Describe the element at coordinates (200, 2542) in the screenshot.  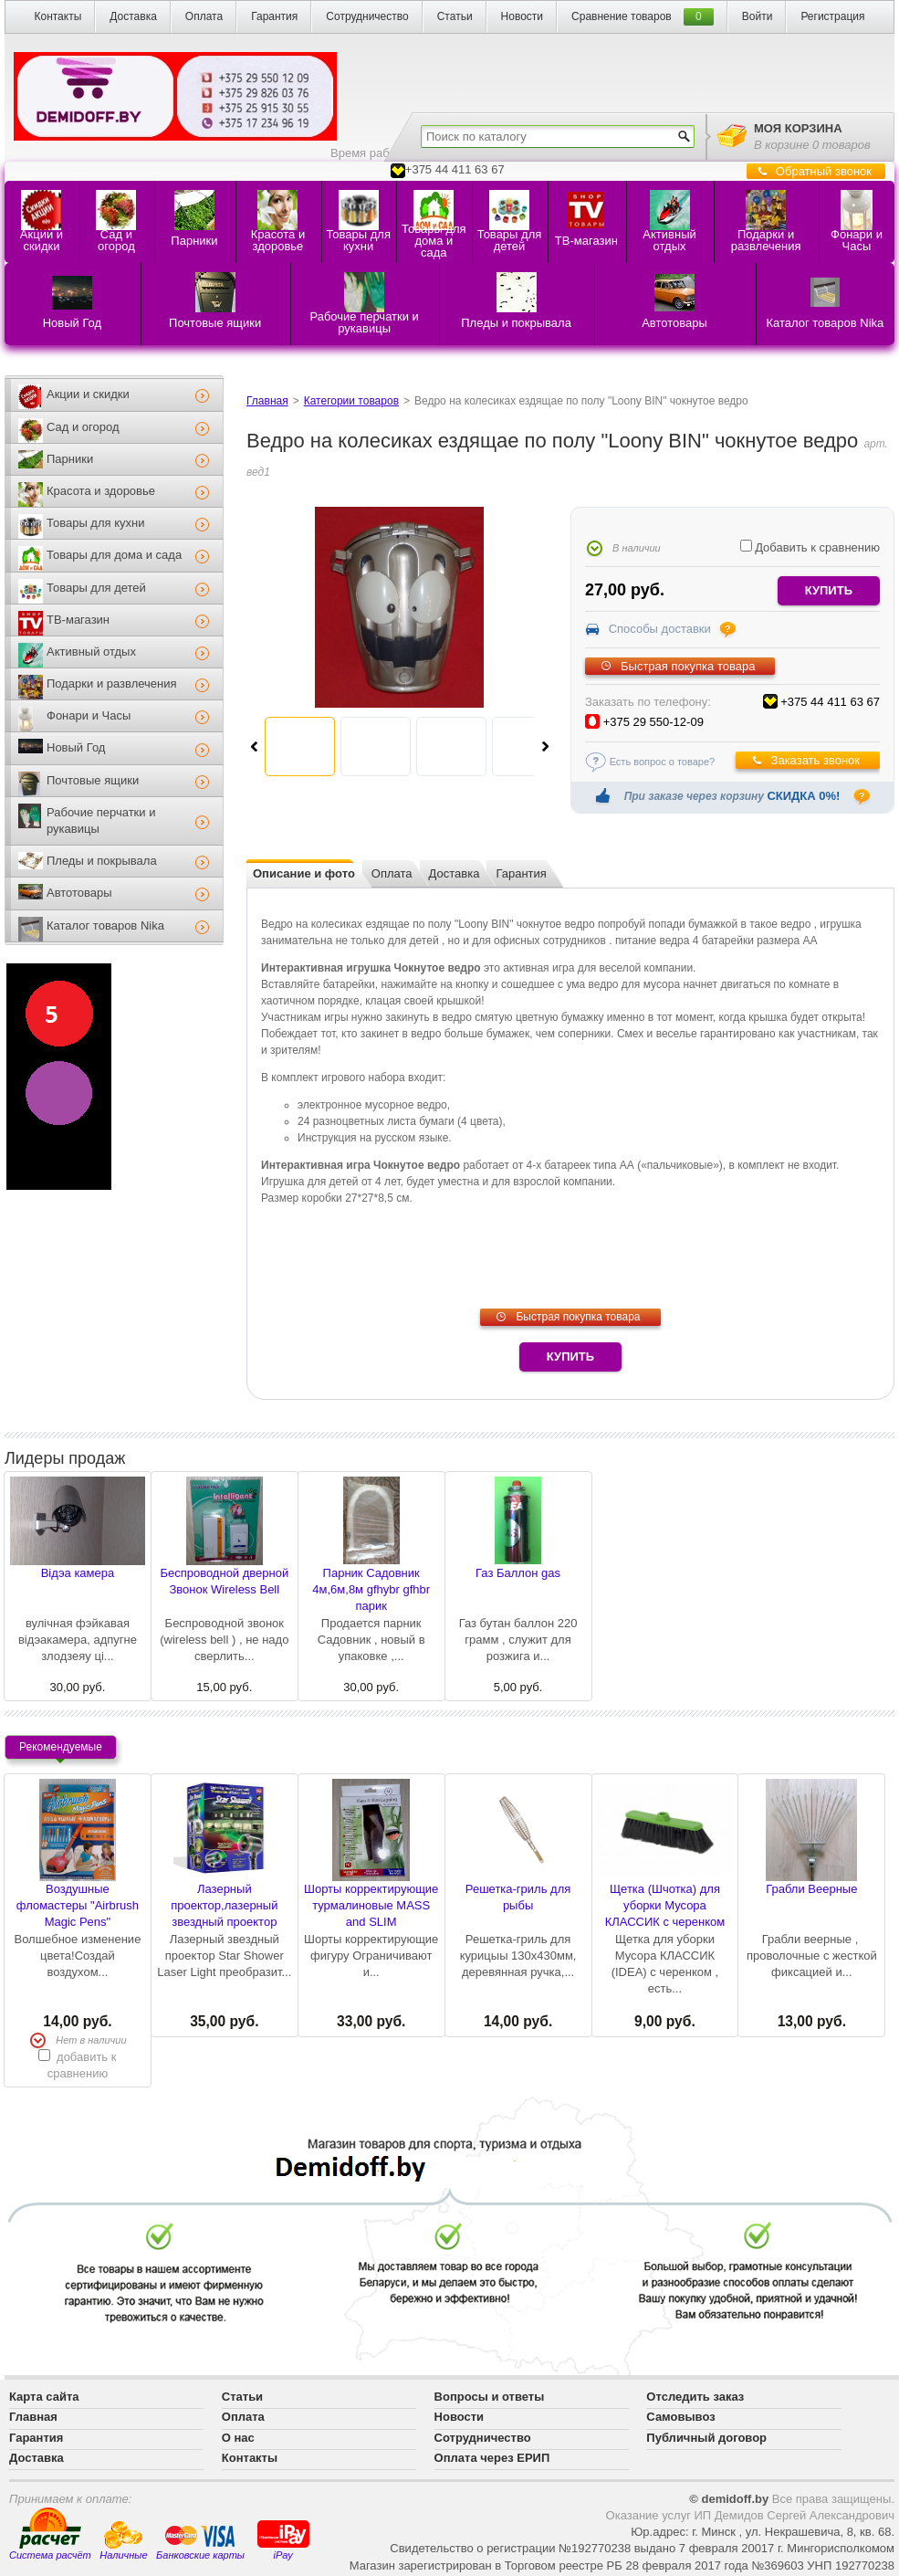
I see `Банковские карты` at that location.